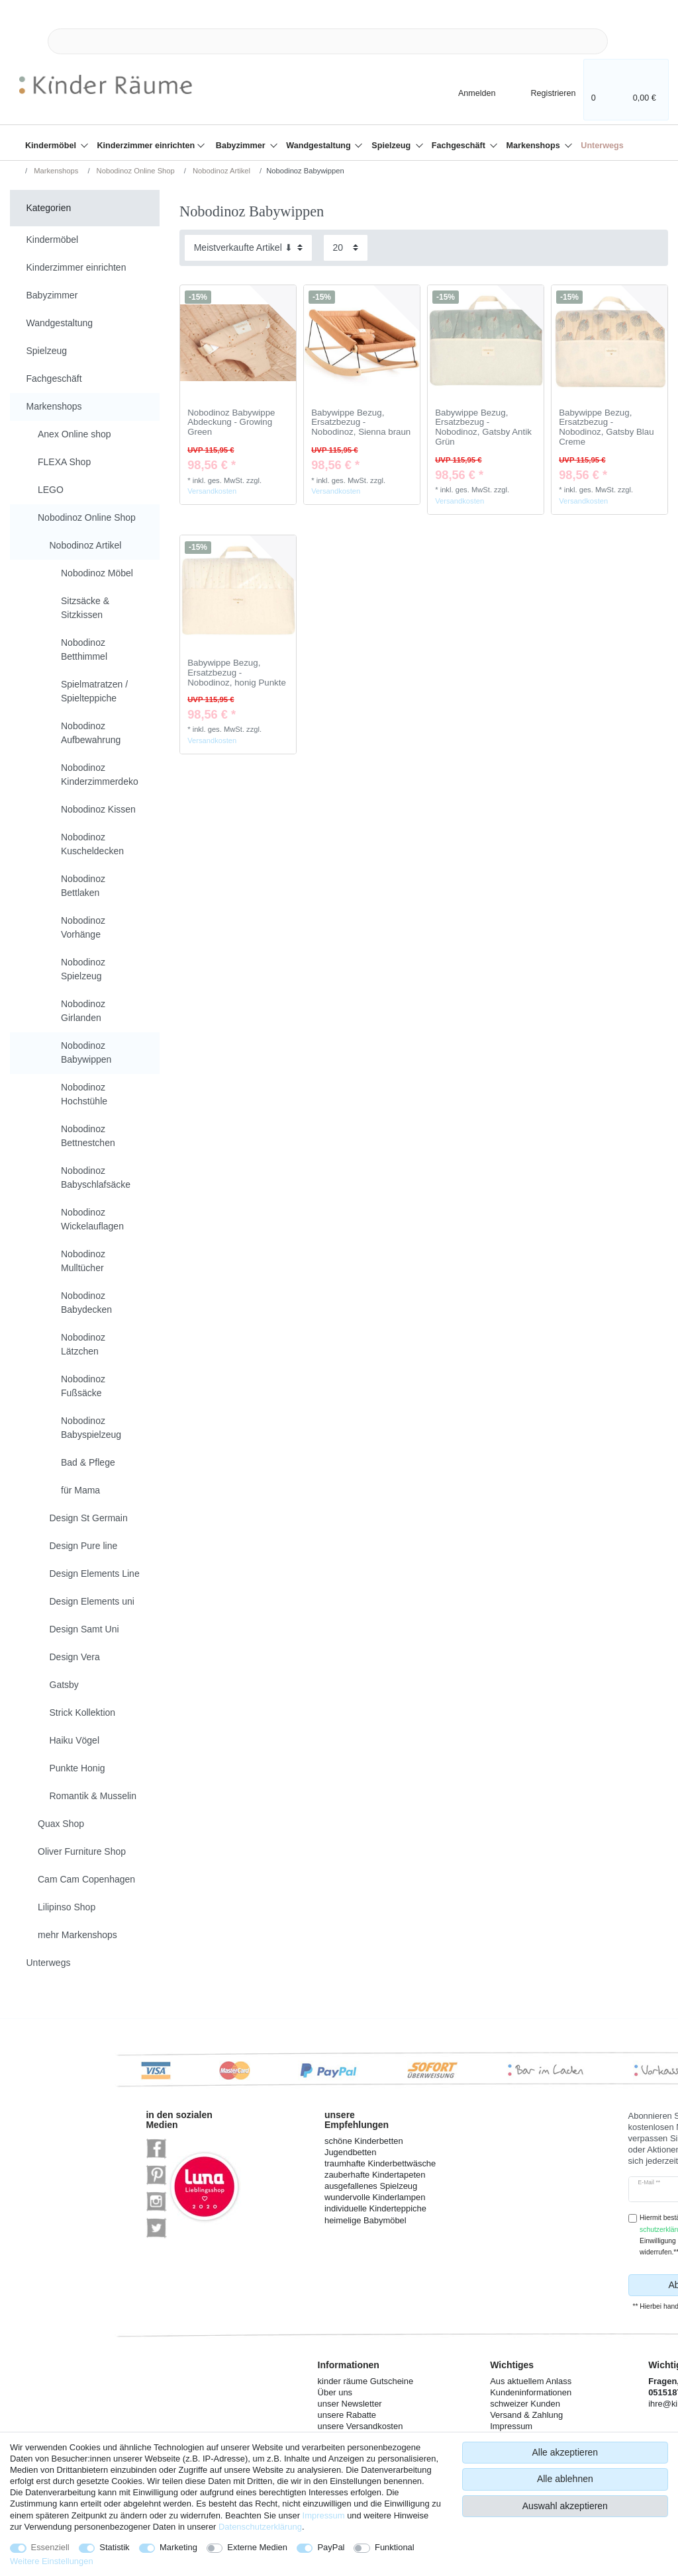 The height and width of the screenshot is (2576, 678). Describe the element at coordinates (544, 92) in the screenshot. I see `[Registrieren]` at that location.